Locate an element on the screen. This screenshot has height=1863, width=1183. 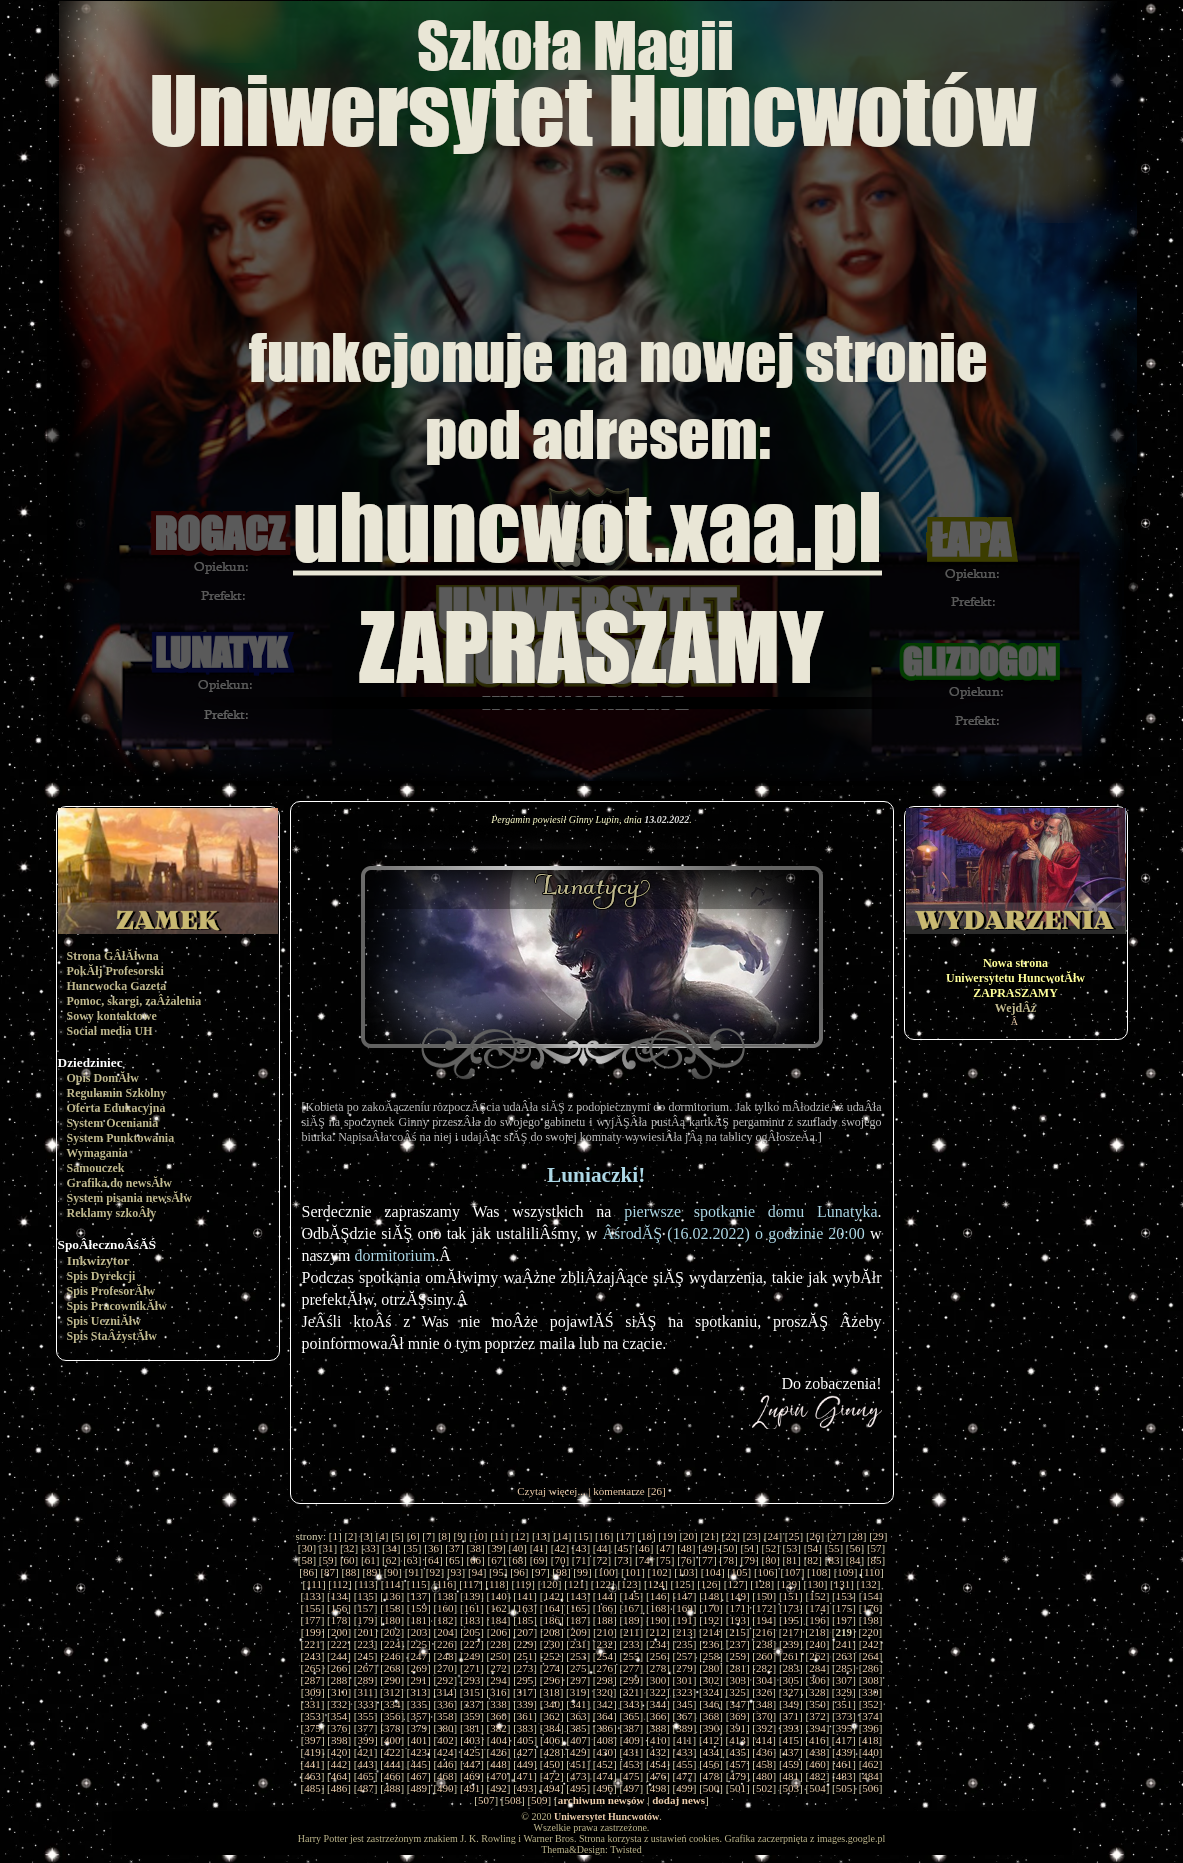
40 is located at coordinates (517, 1548).